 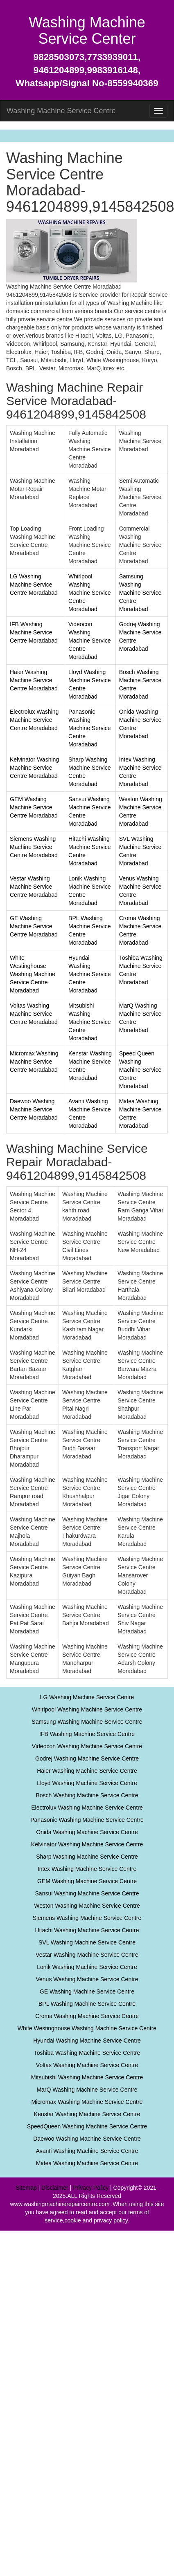 What do you see at coordinates (86, 2089) in the screenshot?
I see `MarQ Washing Machine Service Centre` at bounding box center [86, 2089].